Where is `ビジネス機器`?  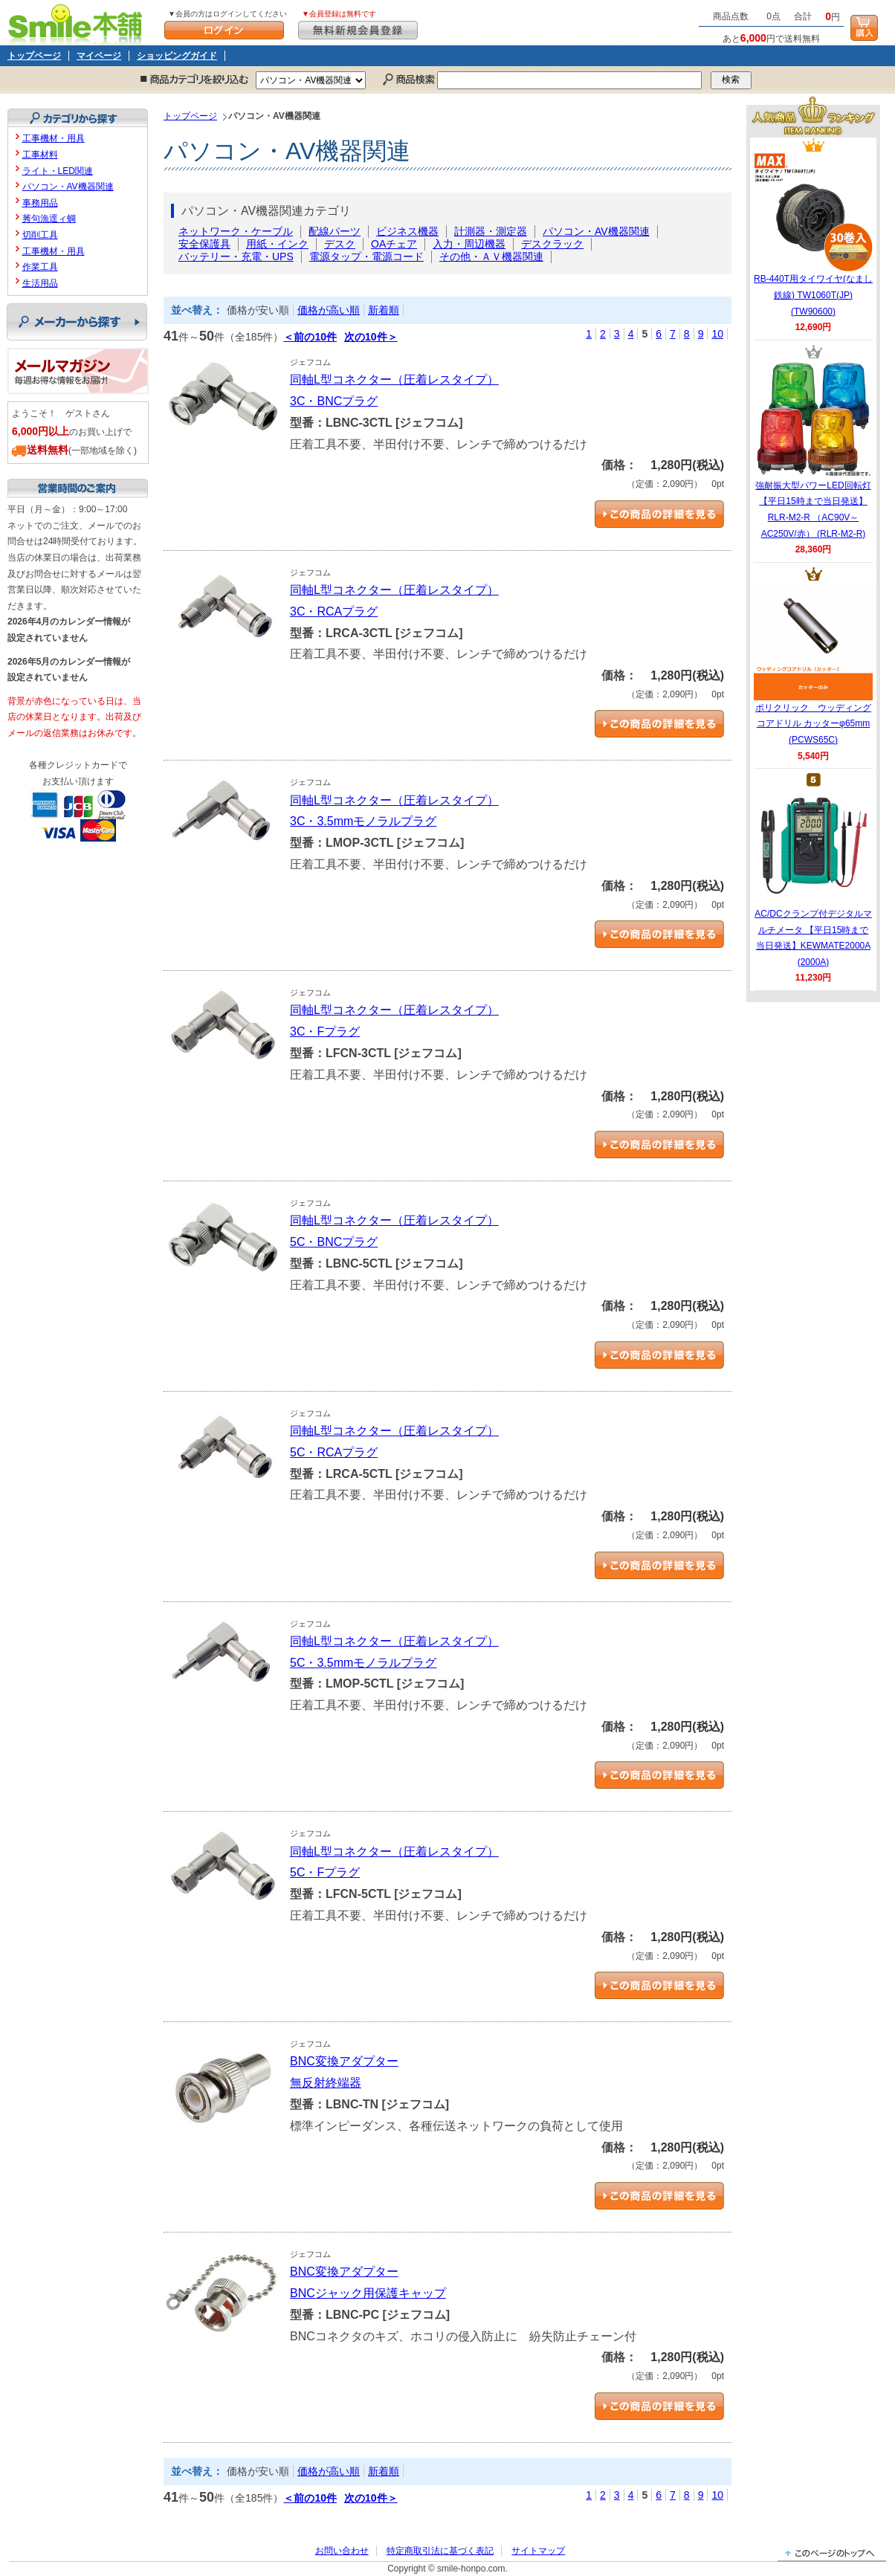
ビジネス機器 is located at coordinates (407, 231).